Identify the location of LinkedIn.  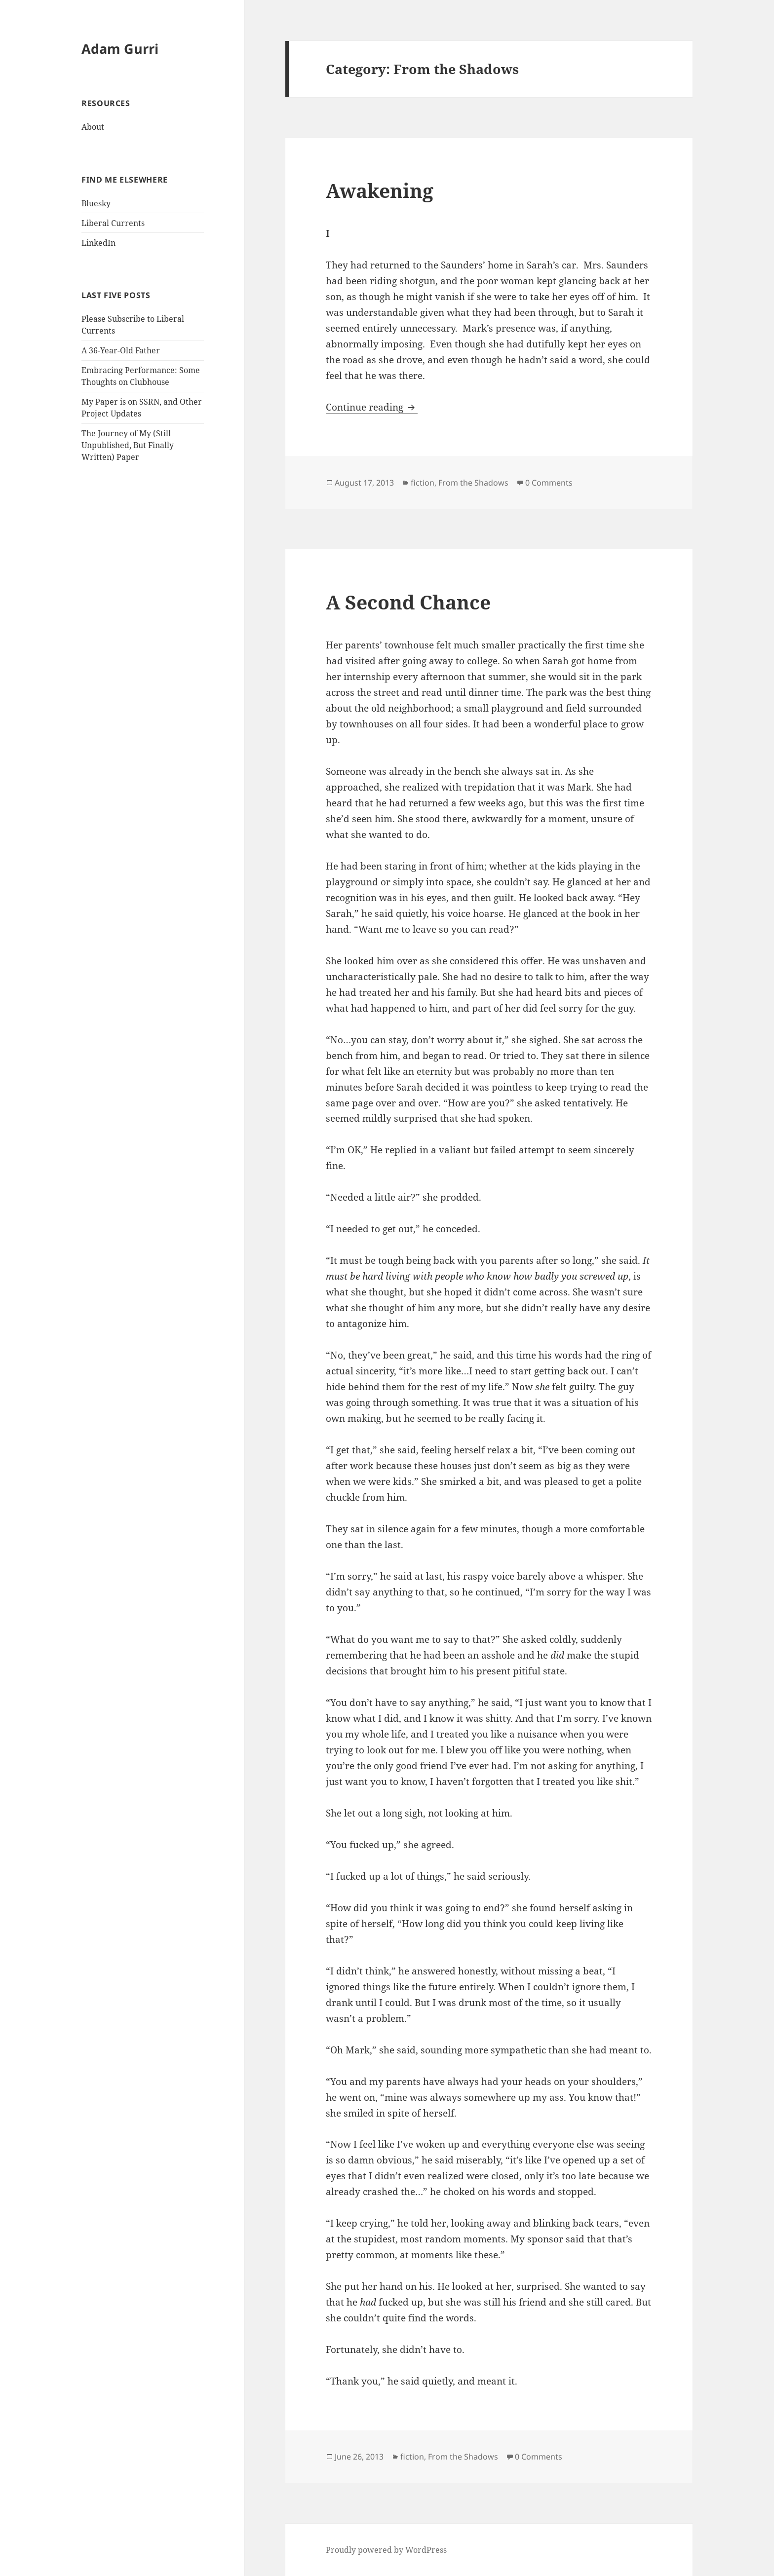
(98, 242).